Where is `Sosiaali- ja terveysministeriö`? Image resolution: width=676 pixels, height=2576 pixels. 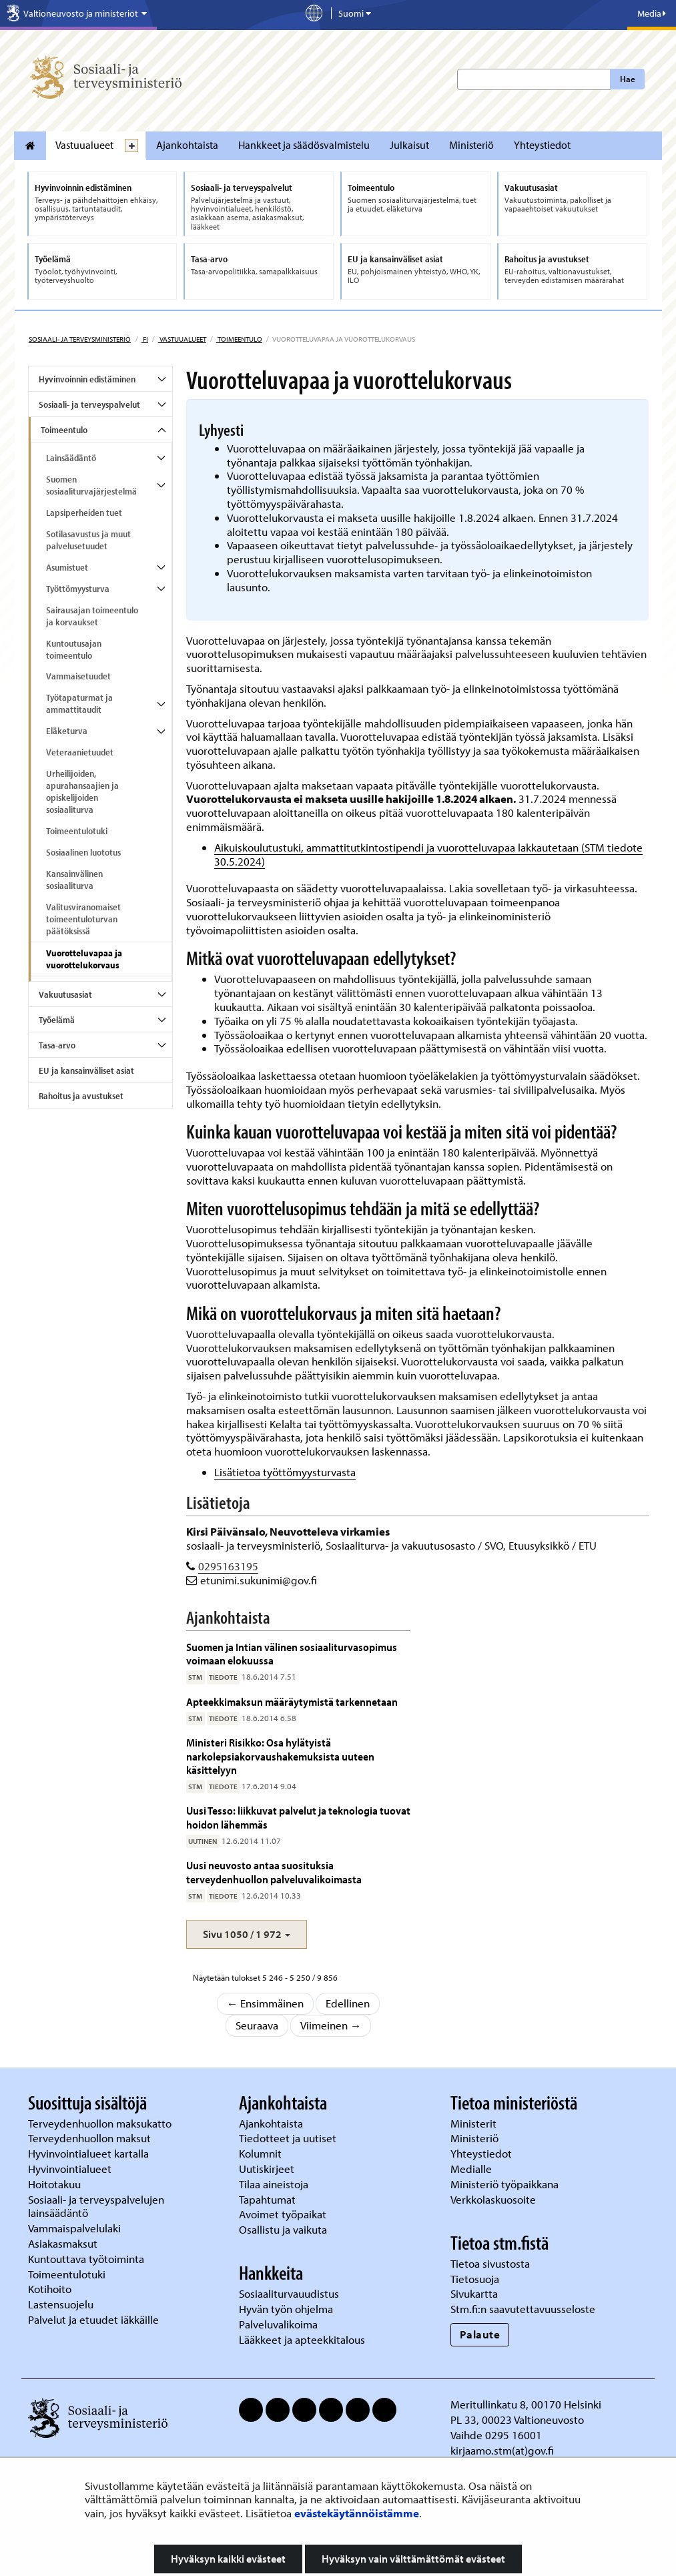 Sosiaali- ja terveysministeriö is located at coordinates (80, 339).